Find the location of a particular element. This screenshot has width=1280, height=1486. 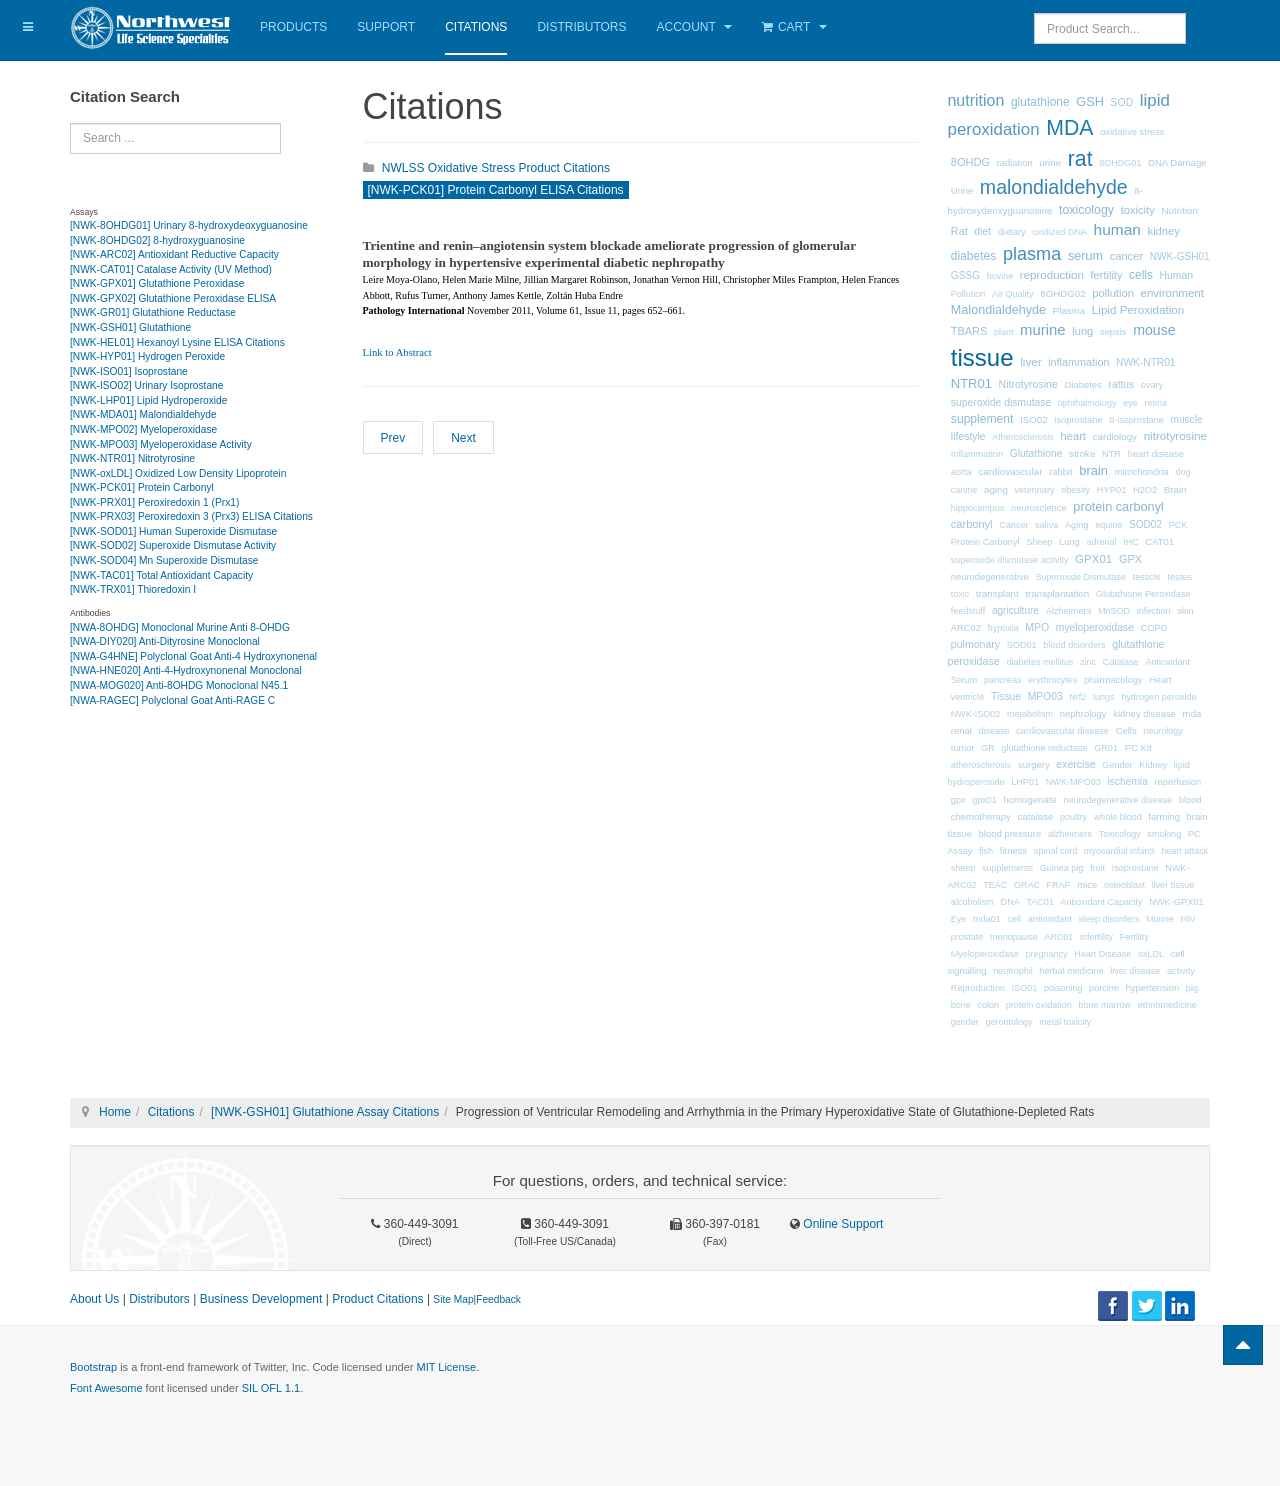

Site Map is located at coordinates (453, 1299).